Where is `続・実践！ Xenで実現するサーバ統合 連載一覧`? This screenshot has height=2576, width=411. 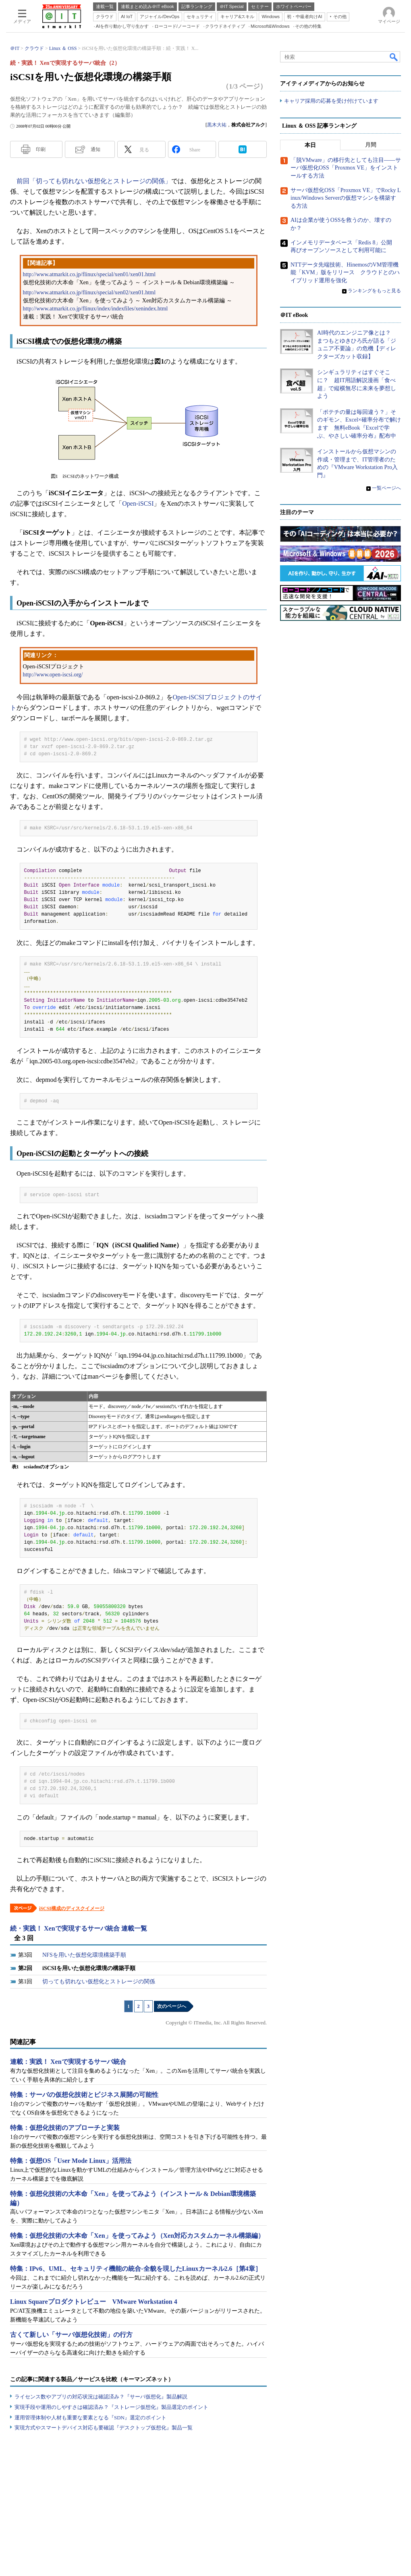 続・実践！ Xenで実現するサーバ統合 連載一覧 is located at coordinates (78, 1928).